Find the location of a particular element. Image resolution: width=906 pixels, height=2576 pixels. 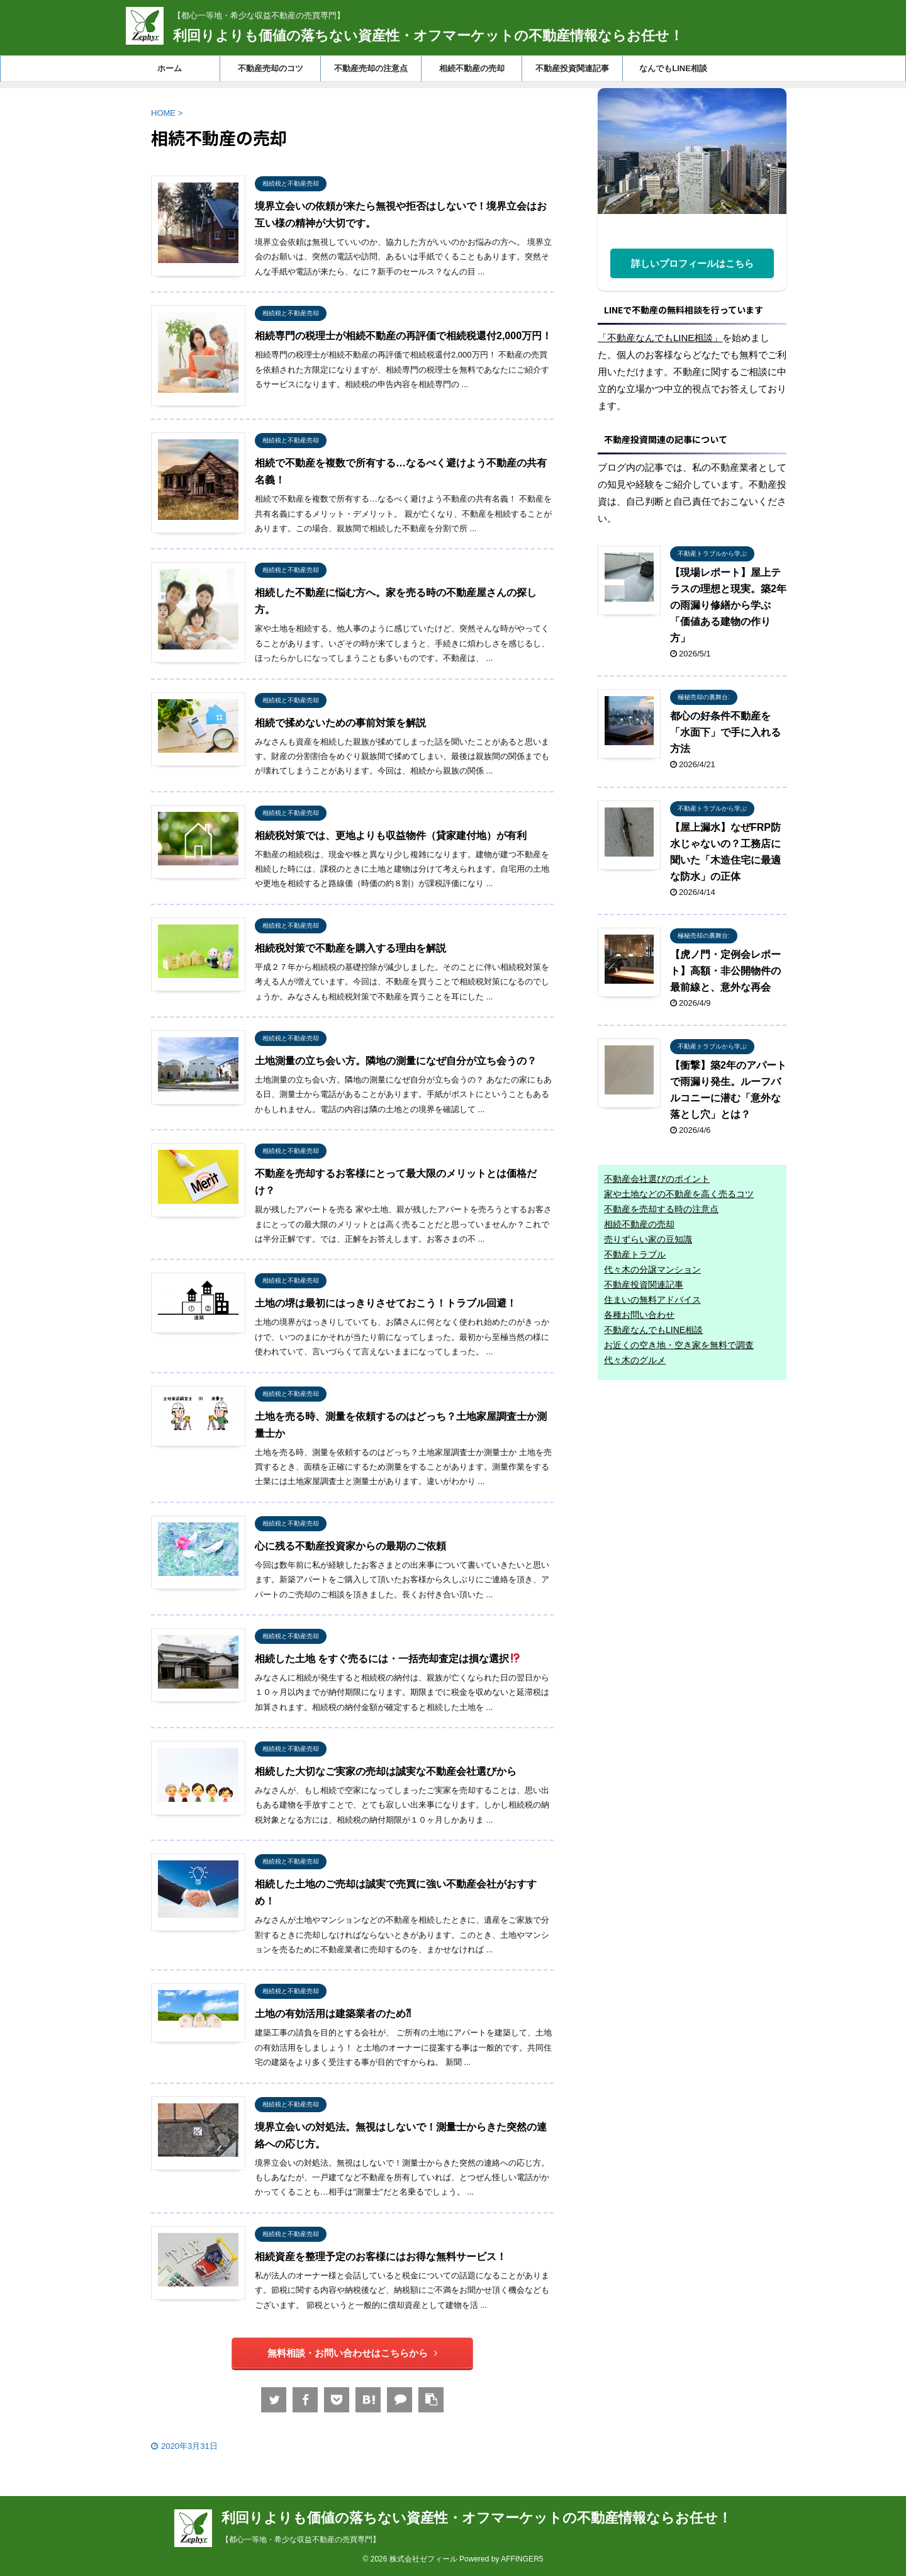

「不動産なんでもLINE相談」 is located at coordinates (660, 337).